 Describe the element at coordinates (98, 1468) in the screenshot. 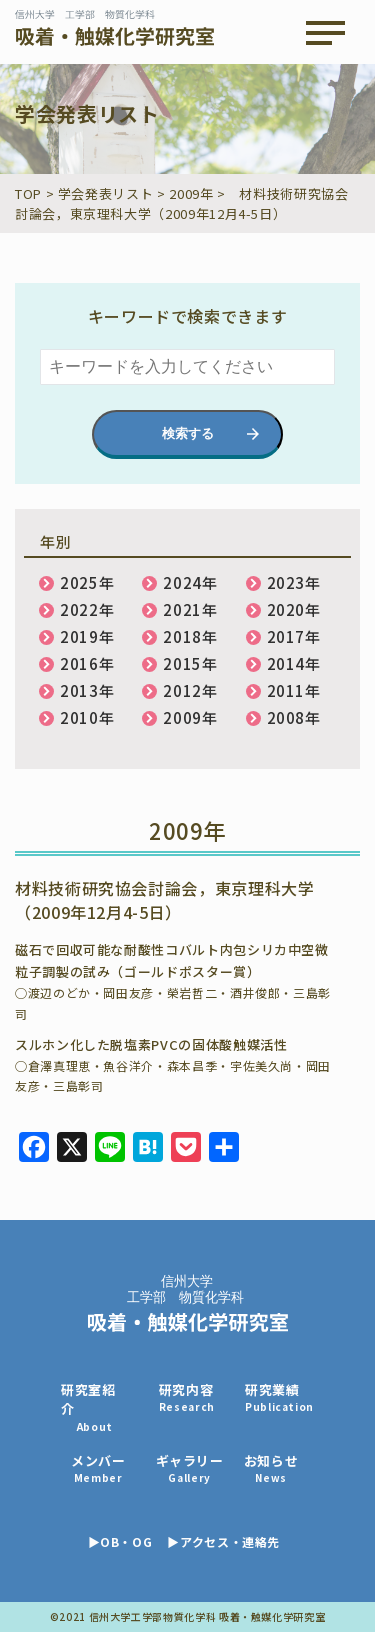

I see `メンバー` at that location.